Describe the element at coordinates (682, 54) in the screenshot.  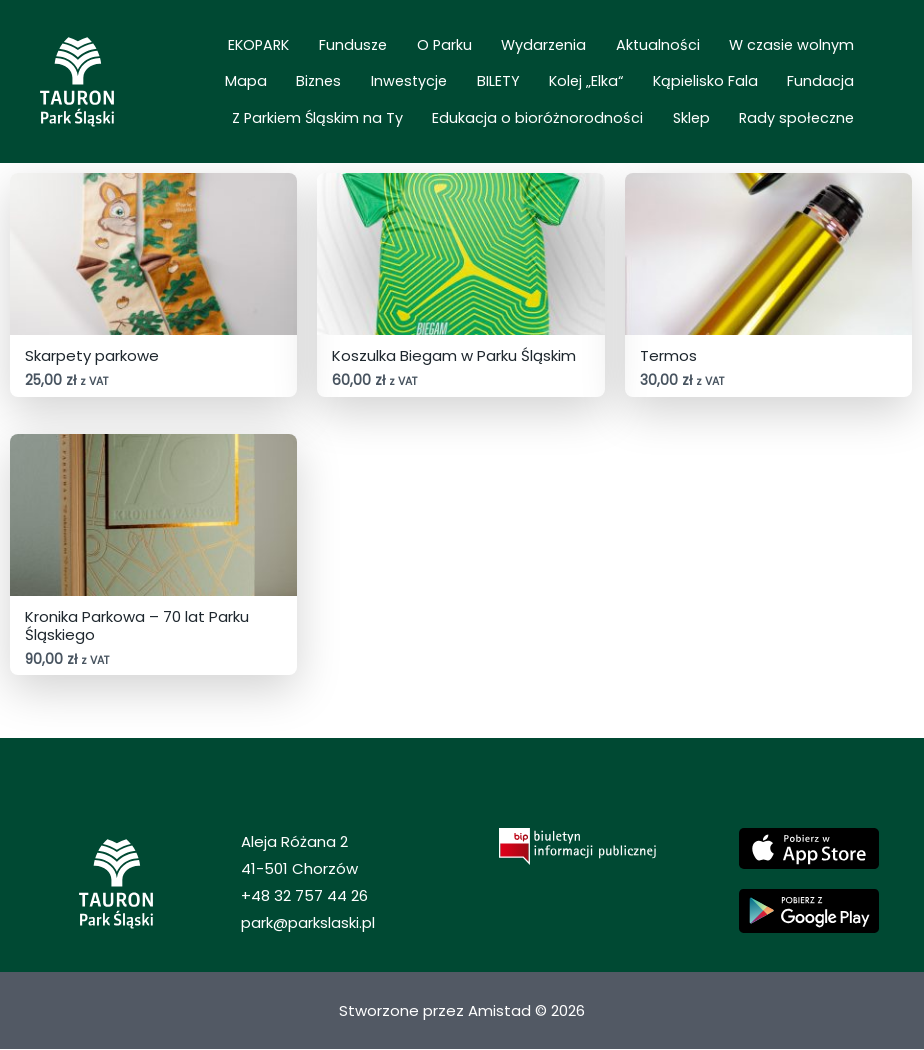
I see `W czasie wolnym` at that location.